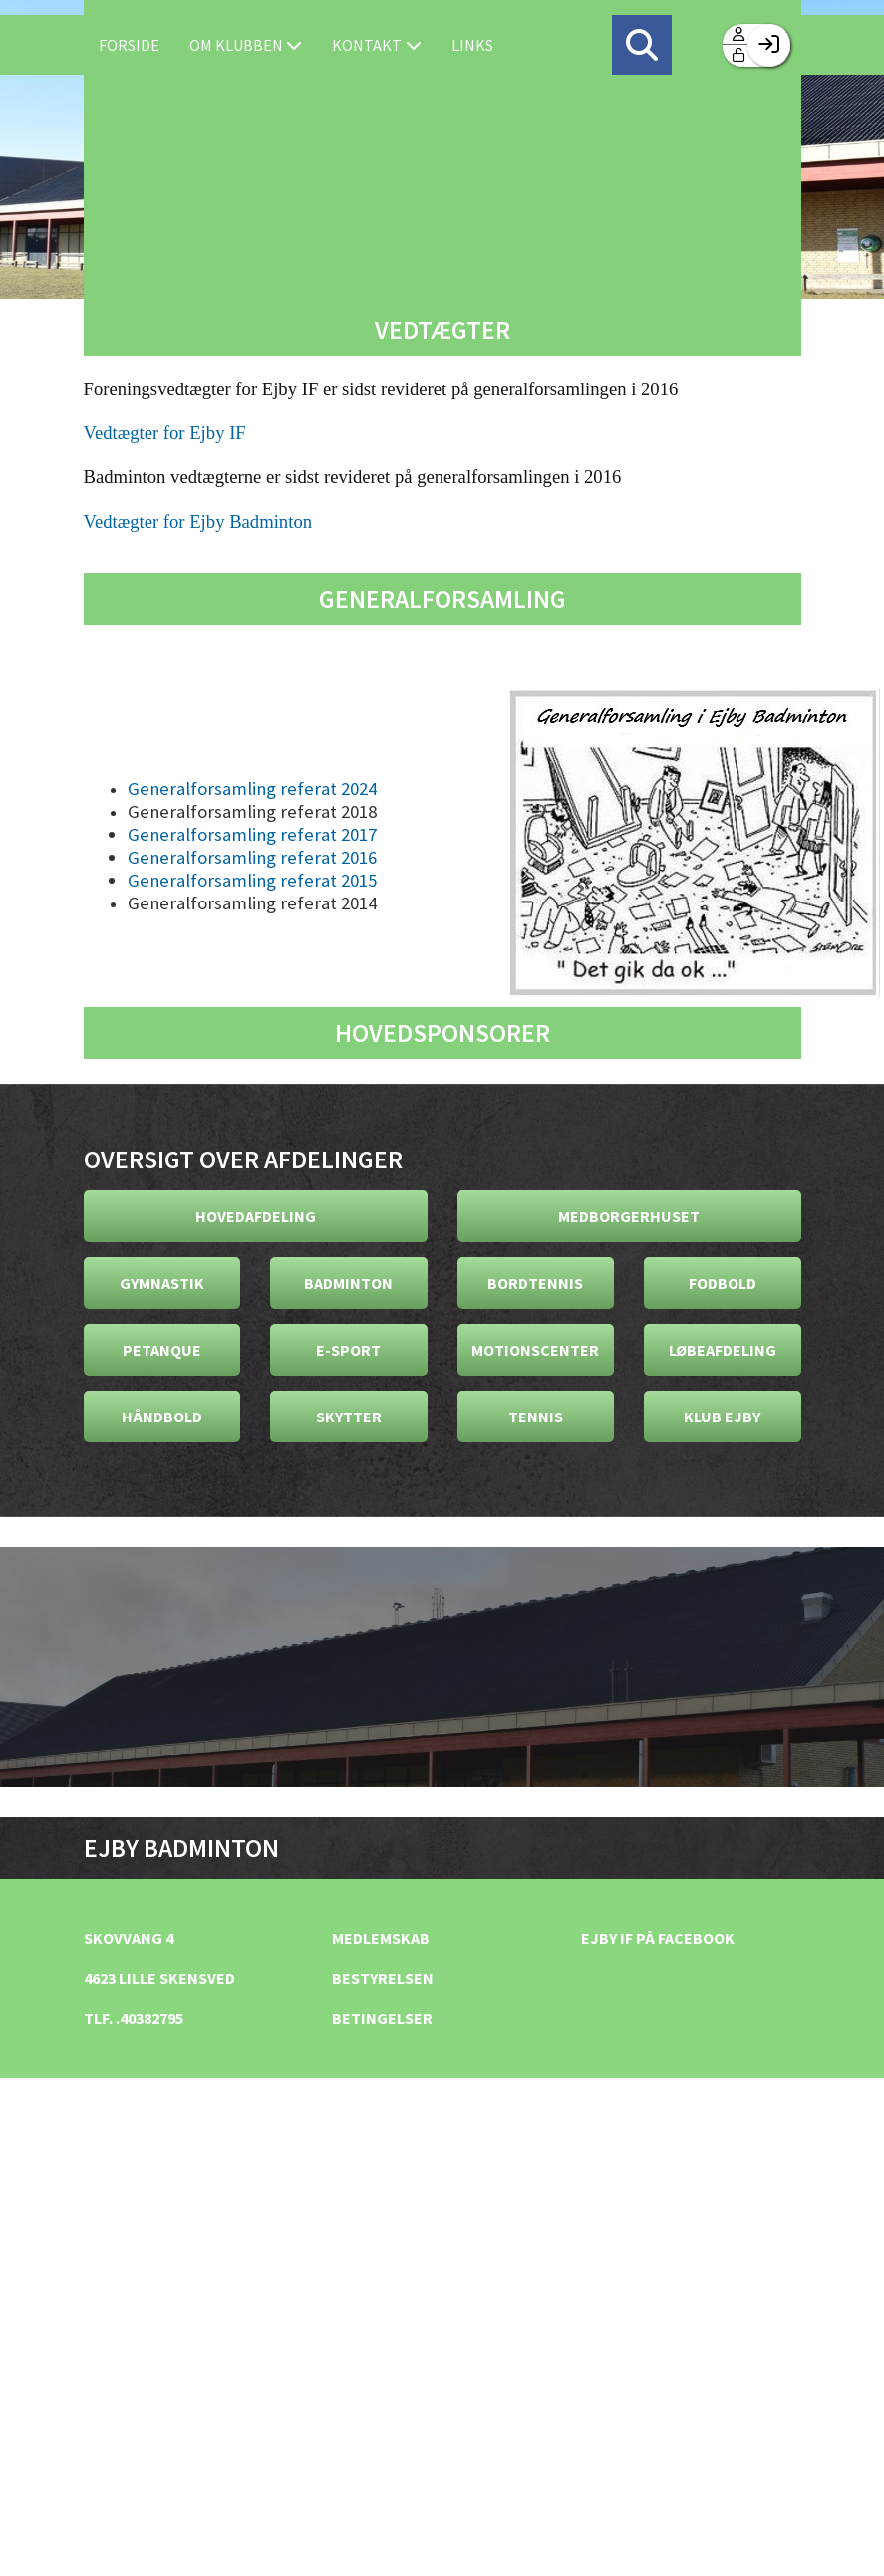 The height and width of the screenshot is (2576, 884). Describe the element at coordinates (162, 1416) in the screenshot. I see `Håndbold` at that location.